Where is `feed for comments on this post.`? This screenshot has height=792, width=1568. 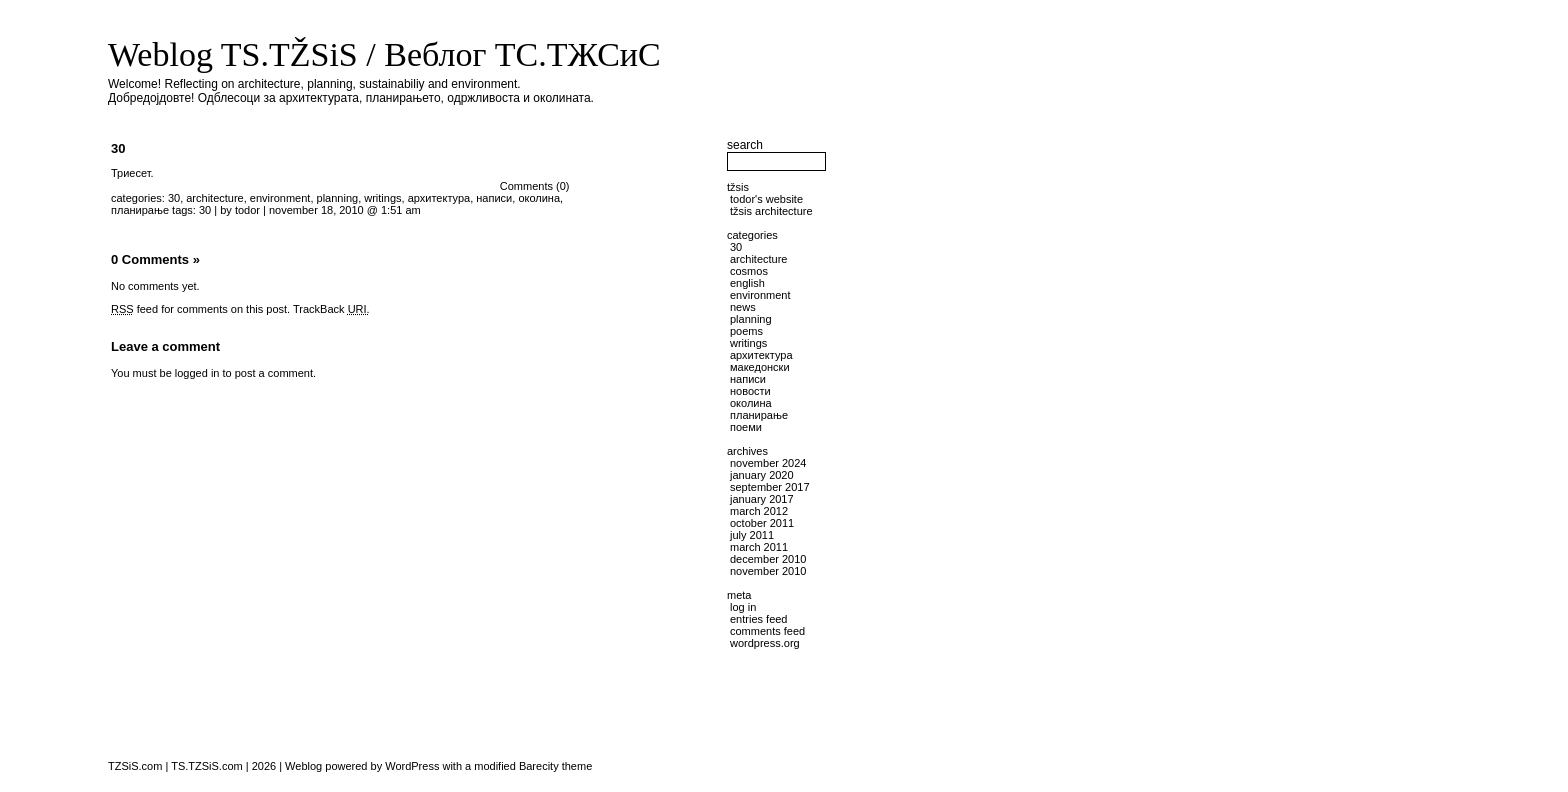
feed for comments on this post. is located at coordinates (200, 309).